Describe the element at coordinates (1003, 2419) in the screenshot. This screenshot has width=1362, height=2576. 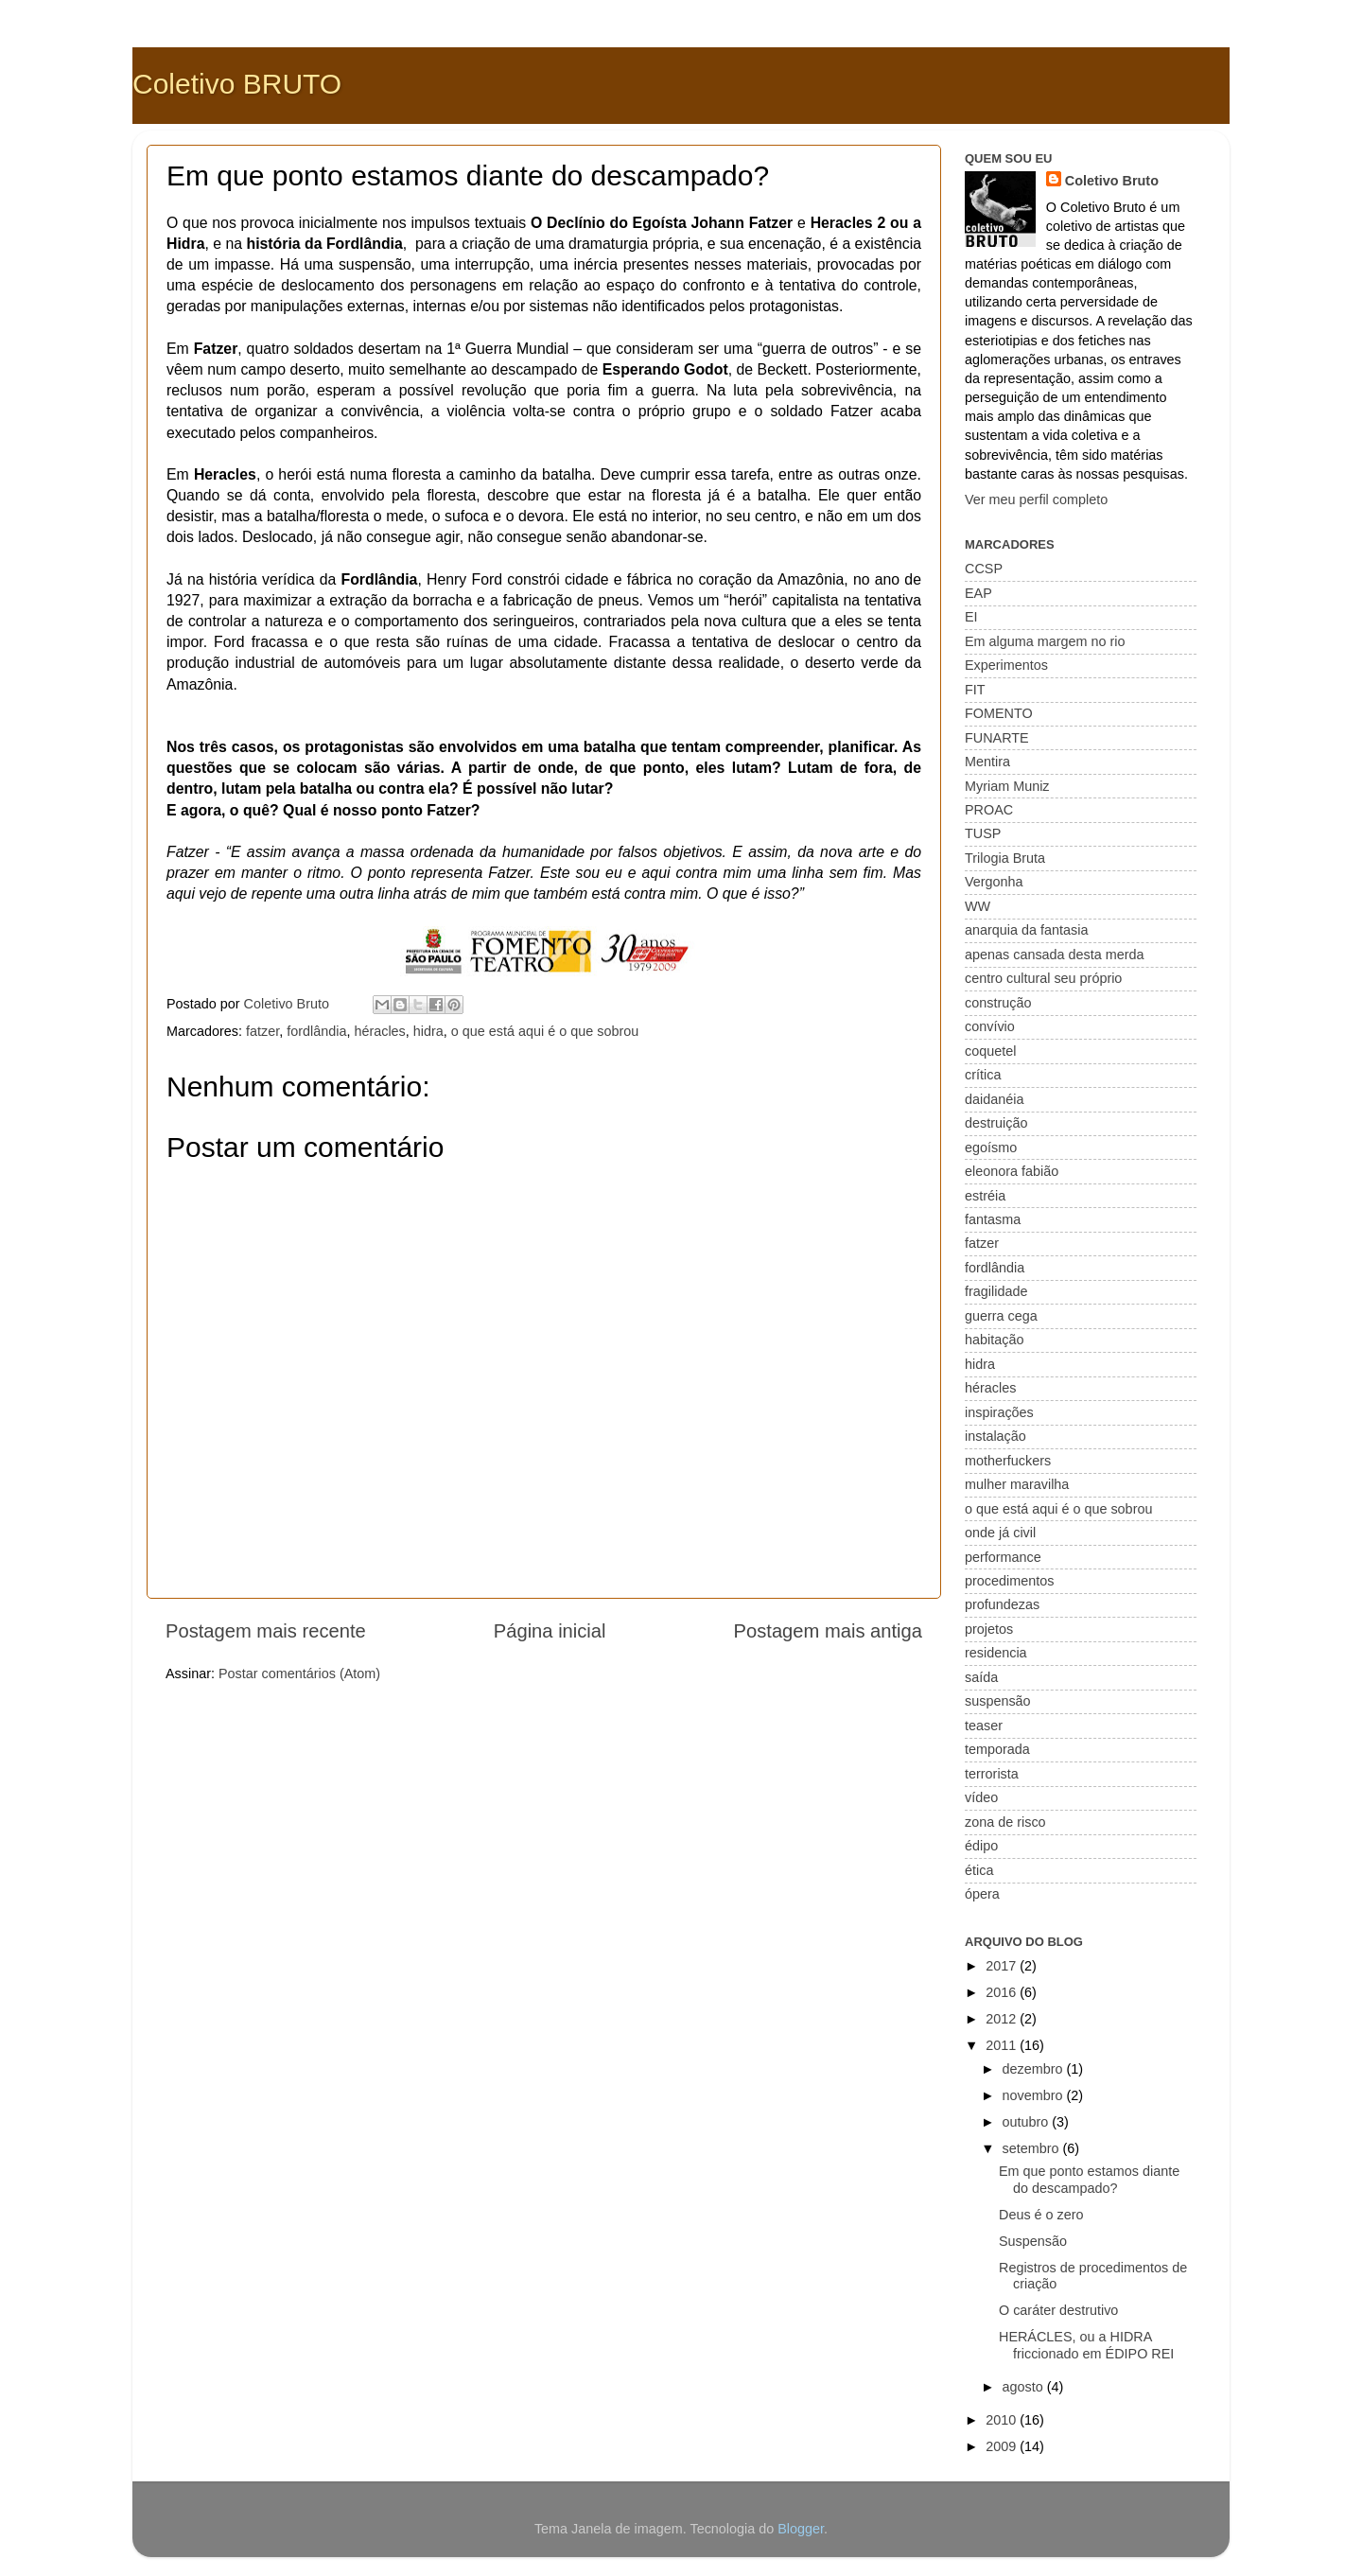
I see `2010` at that location.